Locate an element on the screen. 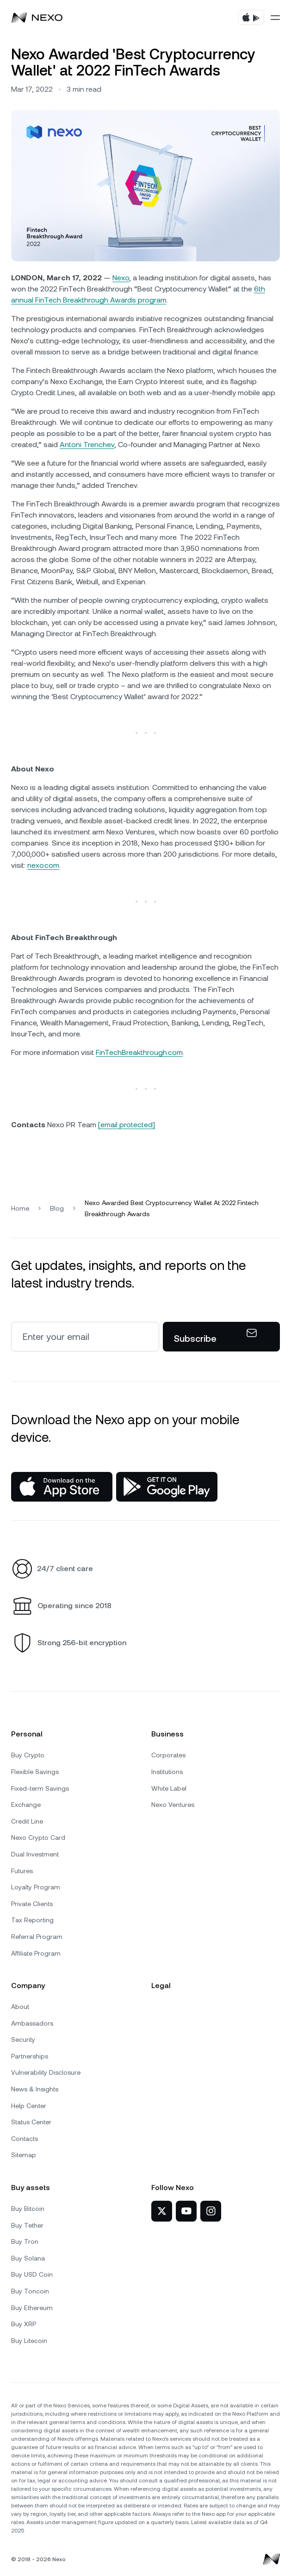 The width and height of the screenshot is (291, 2576). Corporates is located at coordinates (168, 1755).